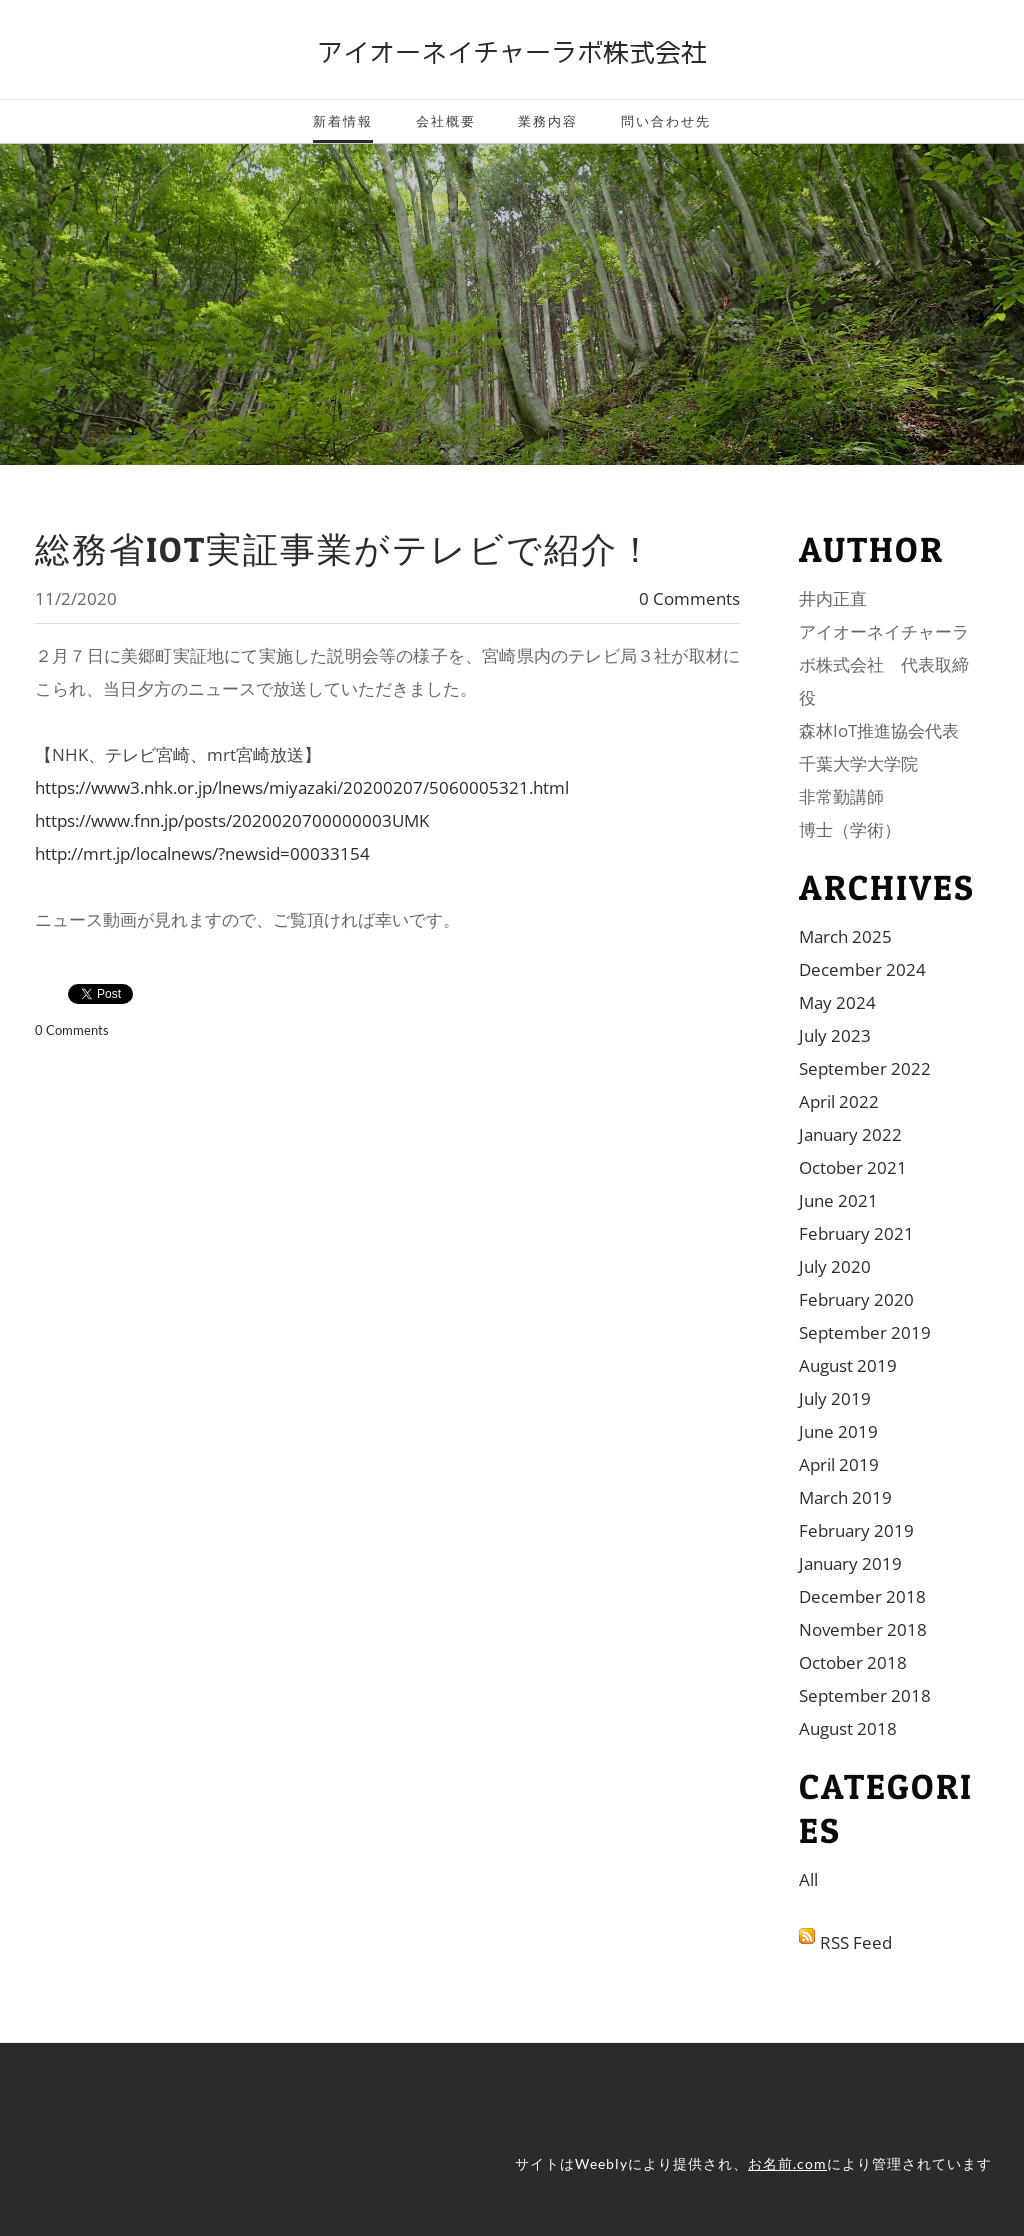 The width and height of the screenshot is (1024, 2236). Describe the element at coordinates (865, 1332) in the screenshot. I see `September 2019` at that location.